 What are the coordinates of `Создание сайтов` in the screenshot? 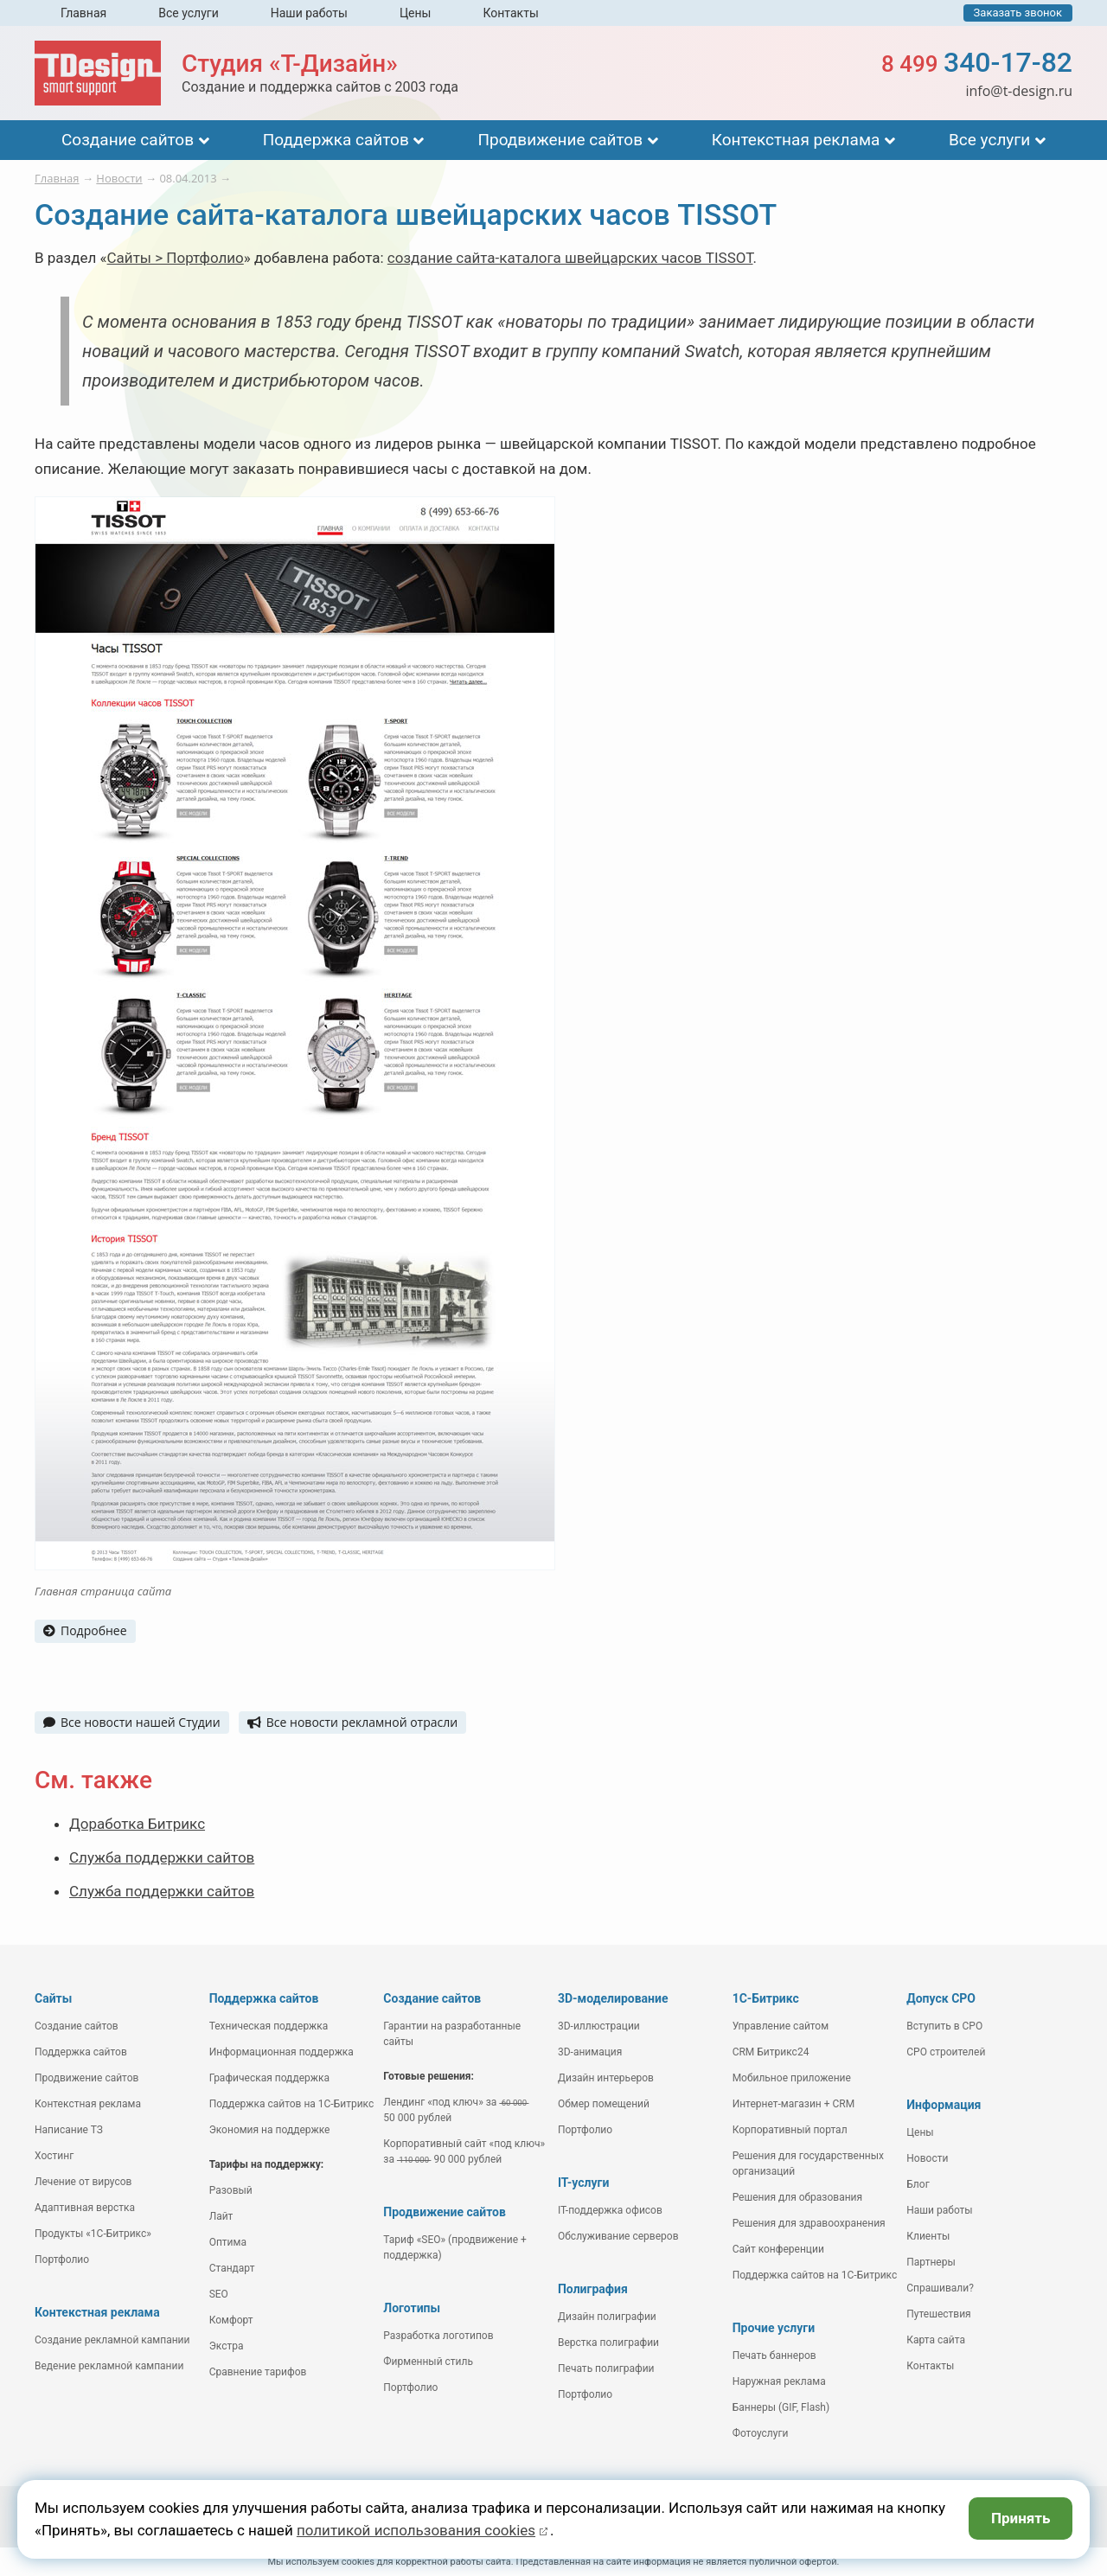 It's located at (127, 140).